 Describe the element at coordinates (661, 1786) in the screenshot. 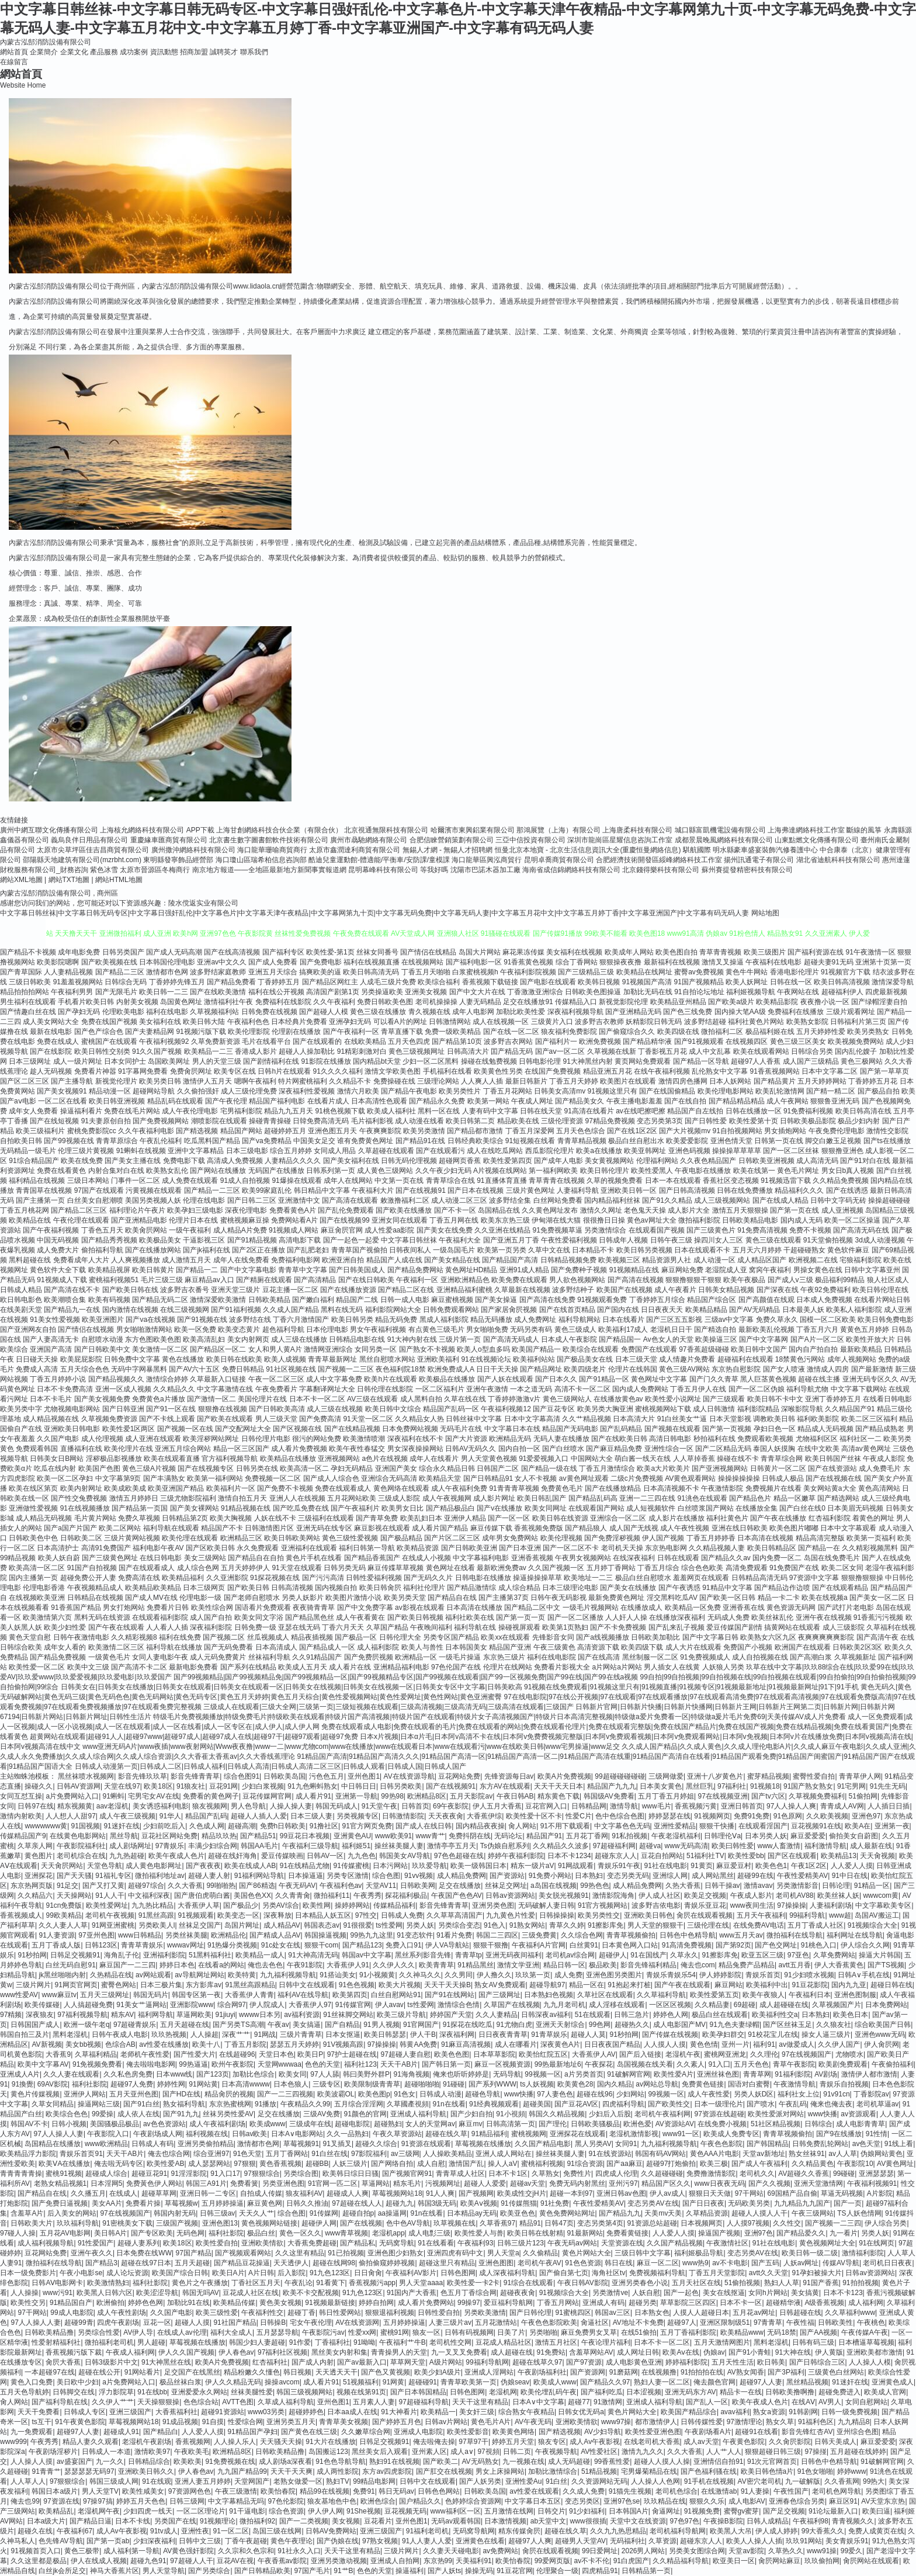

I see `日本美女黄色` at that location.